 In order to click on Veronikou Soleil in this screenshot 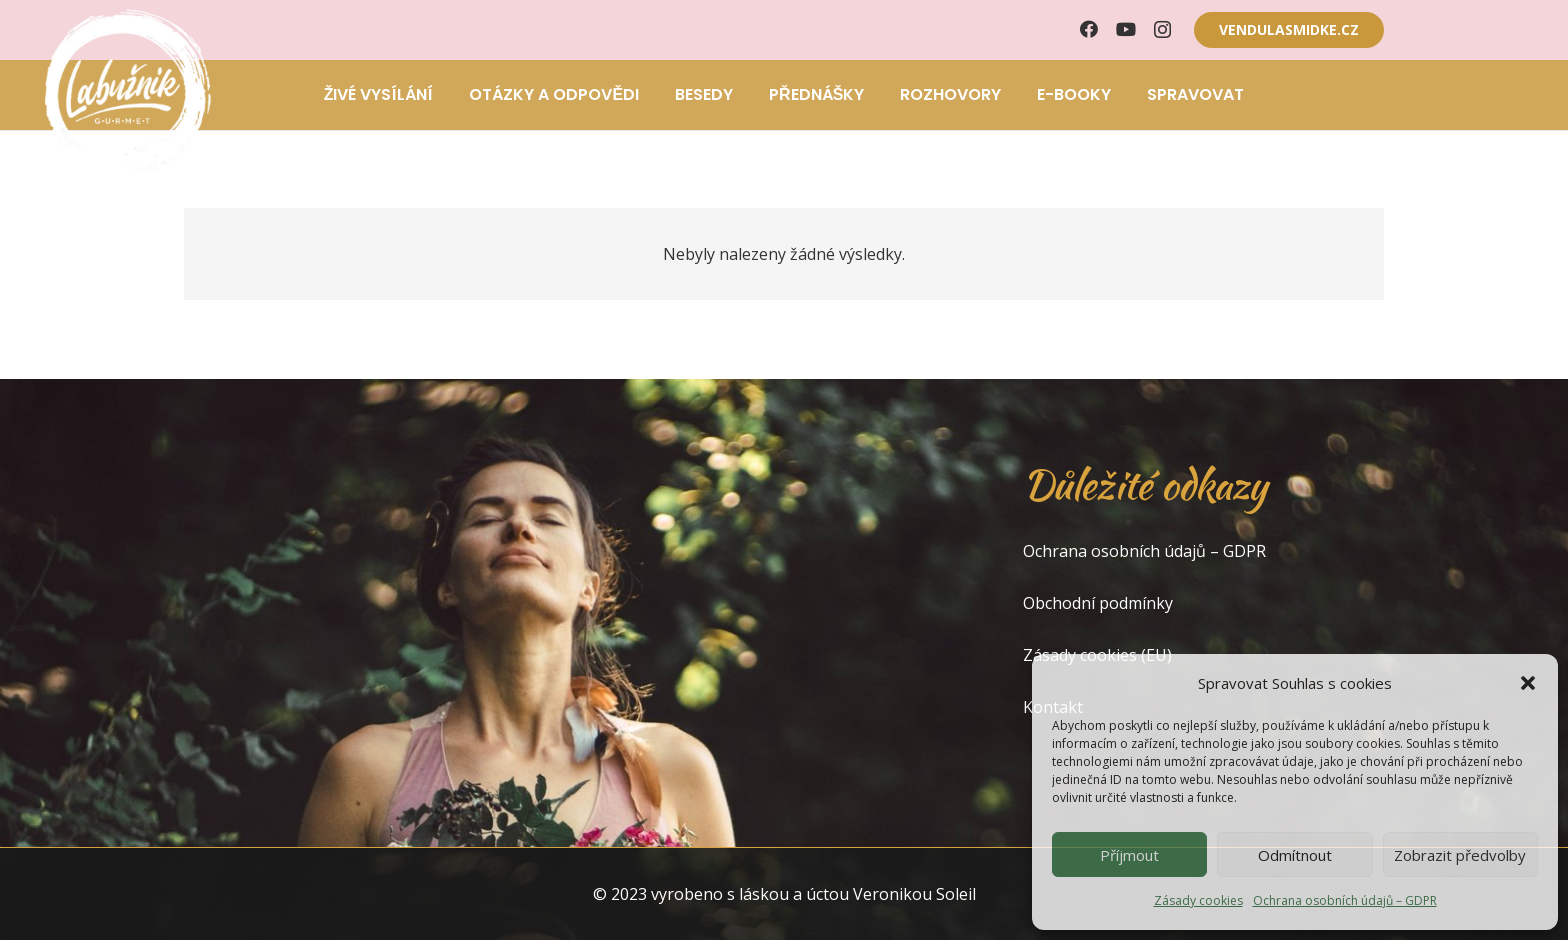, I will do `click(914, 894)`.